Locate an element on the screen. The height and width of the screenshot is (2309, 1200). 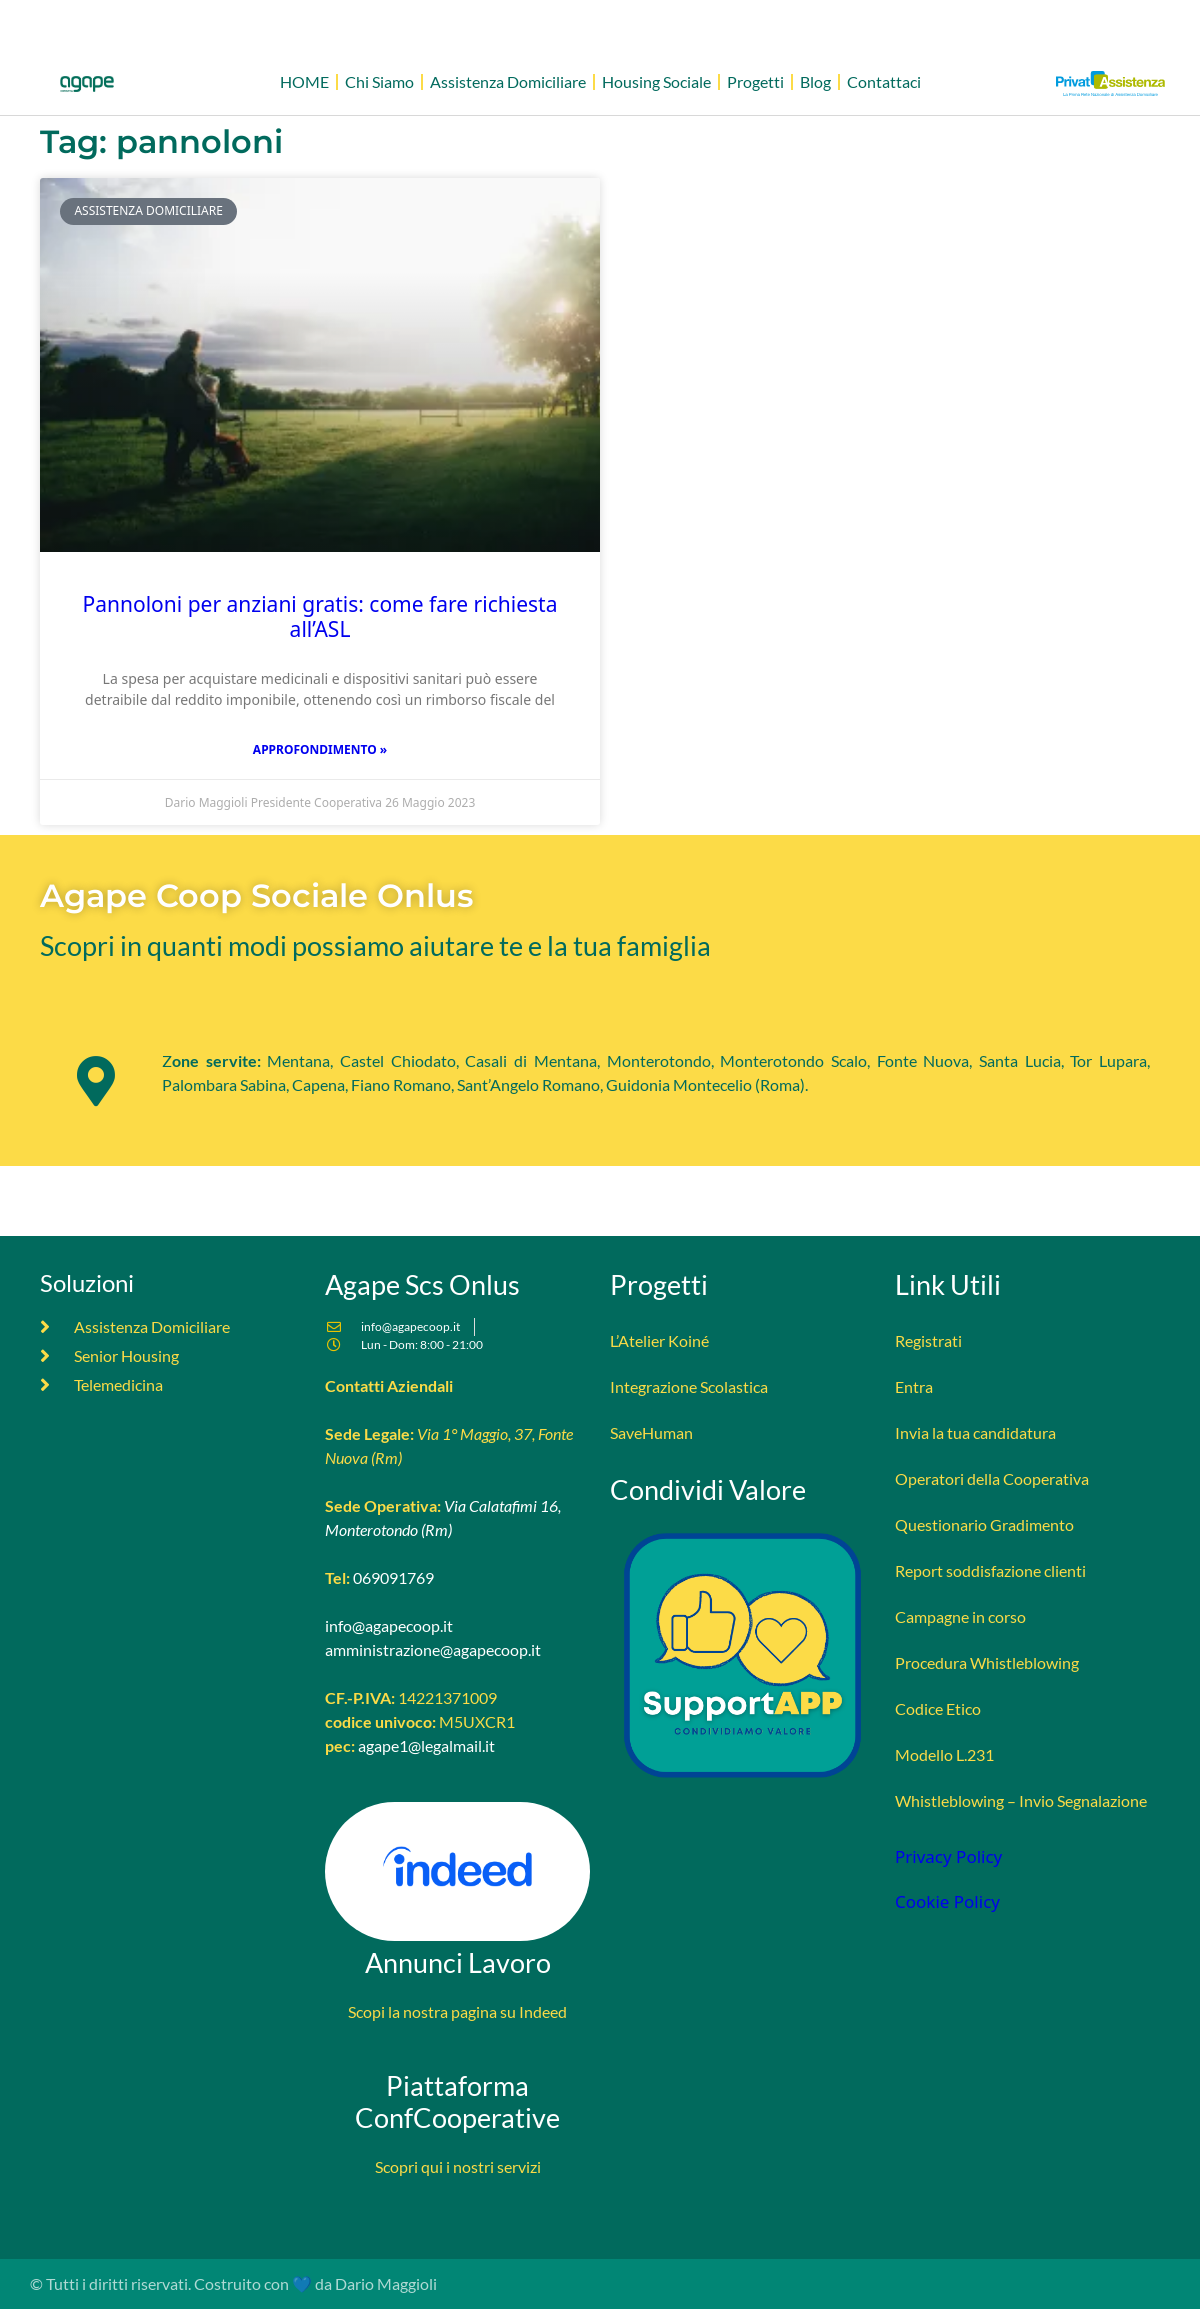
SaveHuman is located at coordinates (651, 1432).